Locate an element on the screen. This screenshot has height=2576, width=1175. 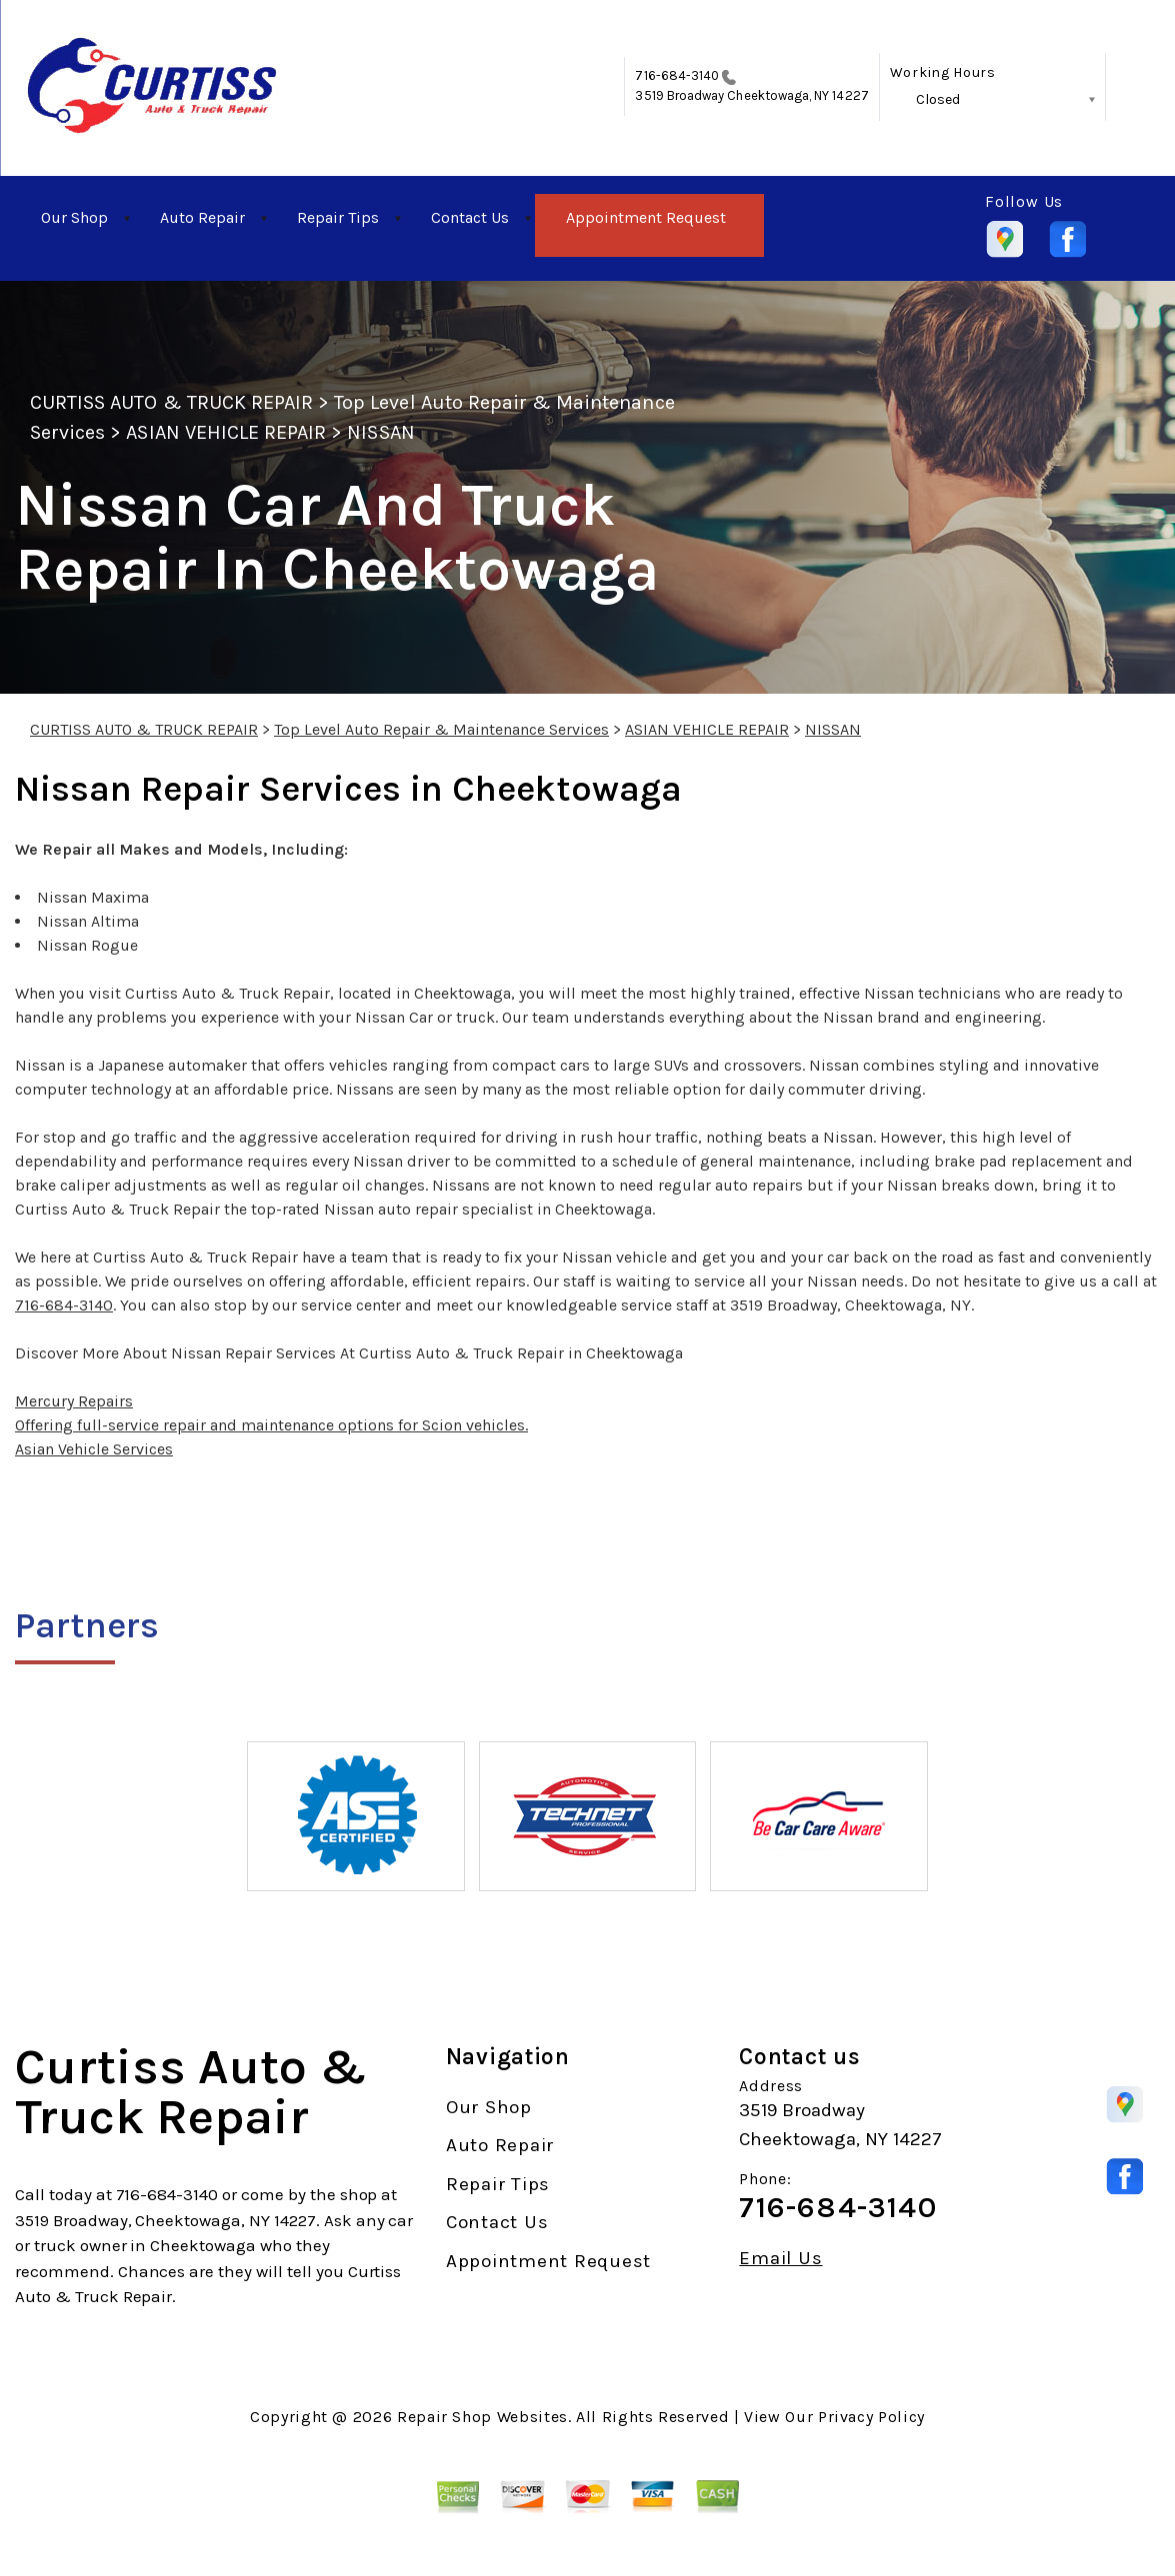
Top Level Auto Repair & Maintenance Services is located at coordinates (441, 729).